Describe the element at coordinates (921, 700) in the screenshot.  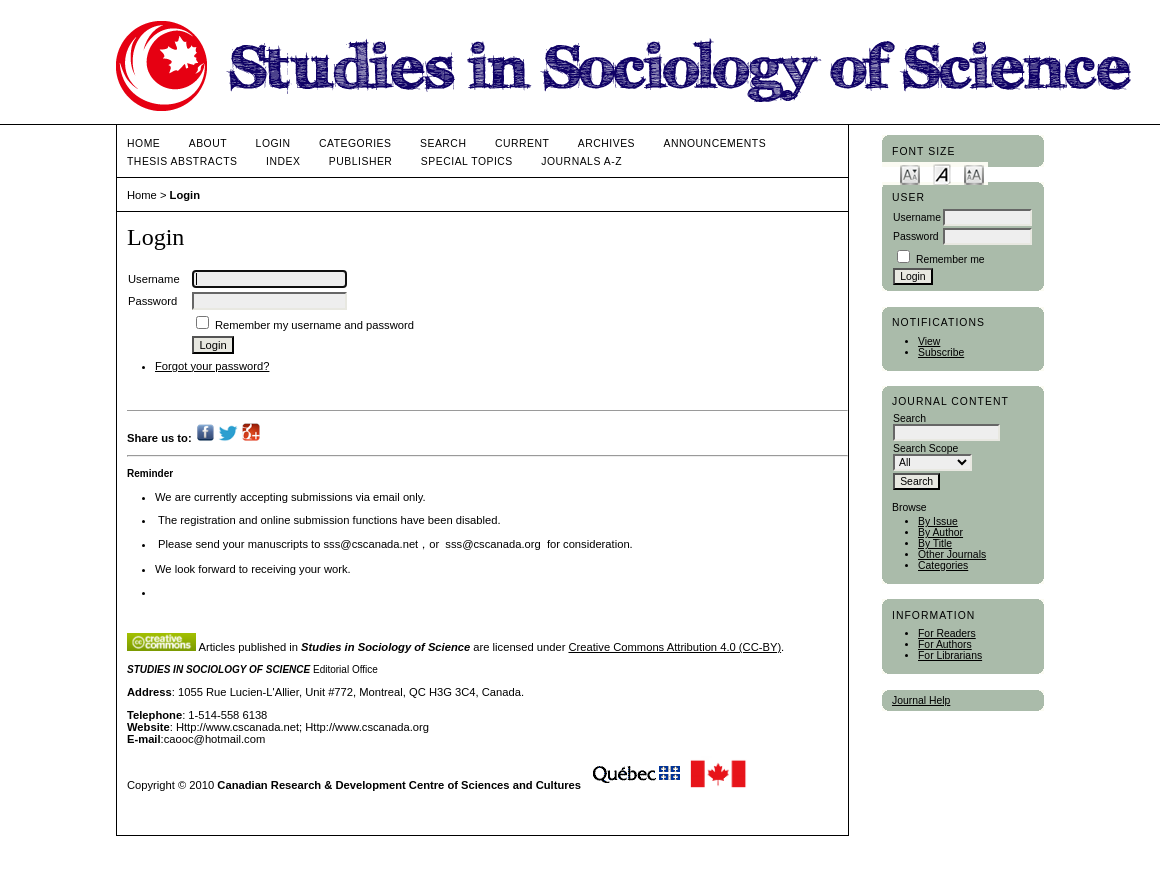
I see `Journal Help` at that location.